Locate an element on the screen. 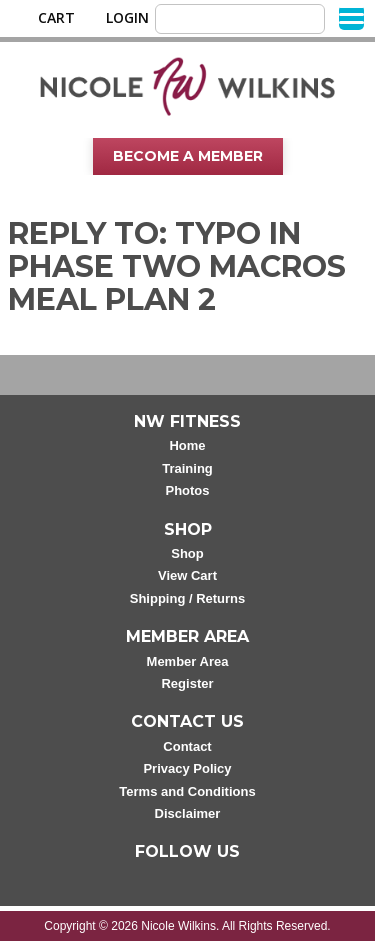  Disclaimer is located at coordinates (188, 813).